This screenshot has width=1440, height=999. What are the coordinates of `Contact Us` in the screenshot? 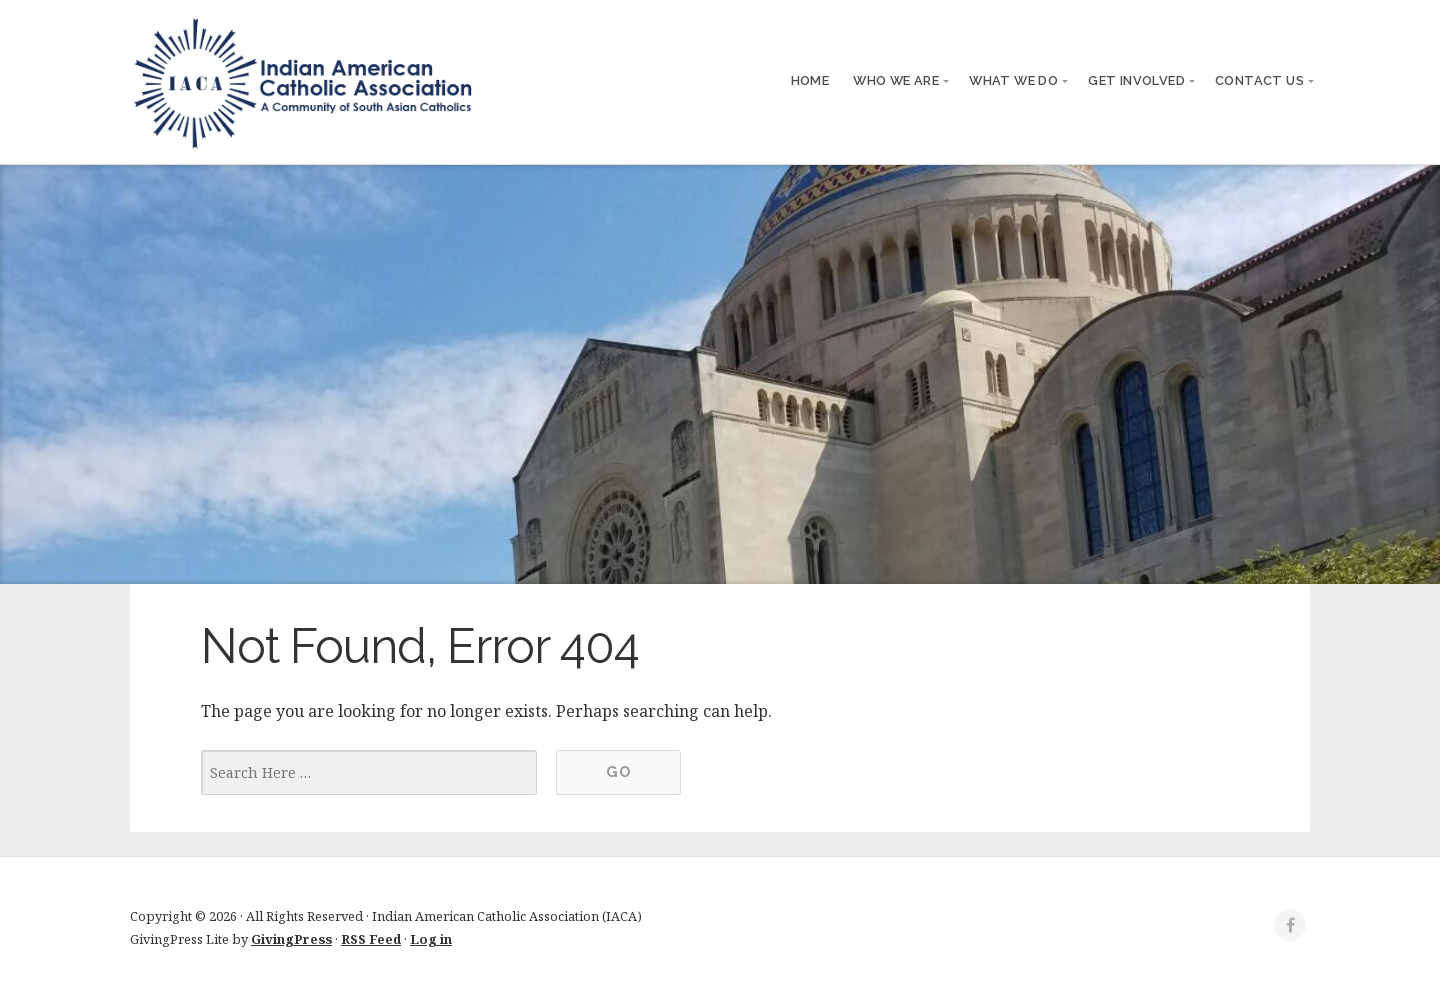 It's located at (1259, 80).